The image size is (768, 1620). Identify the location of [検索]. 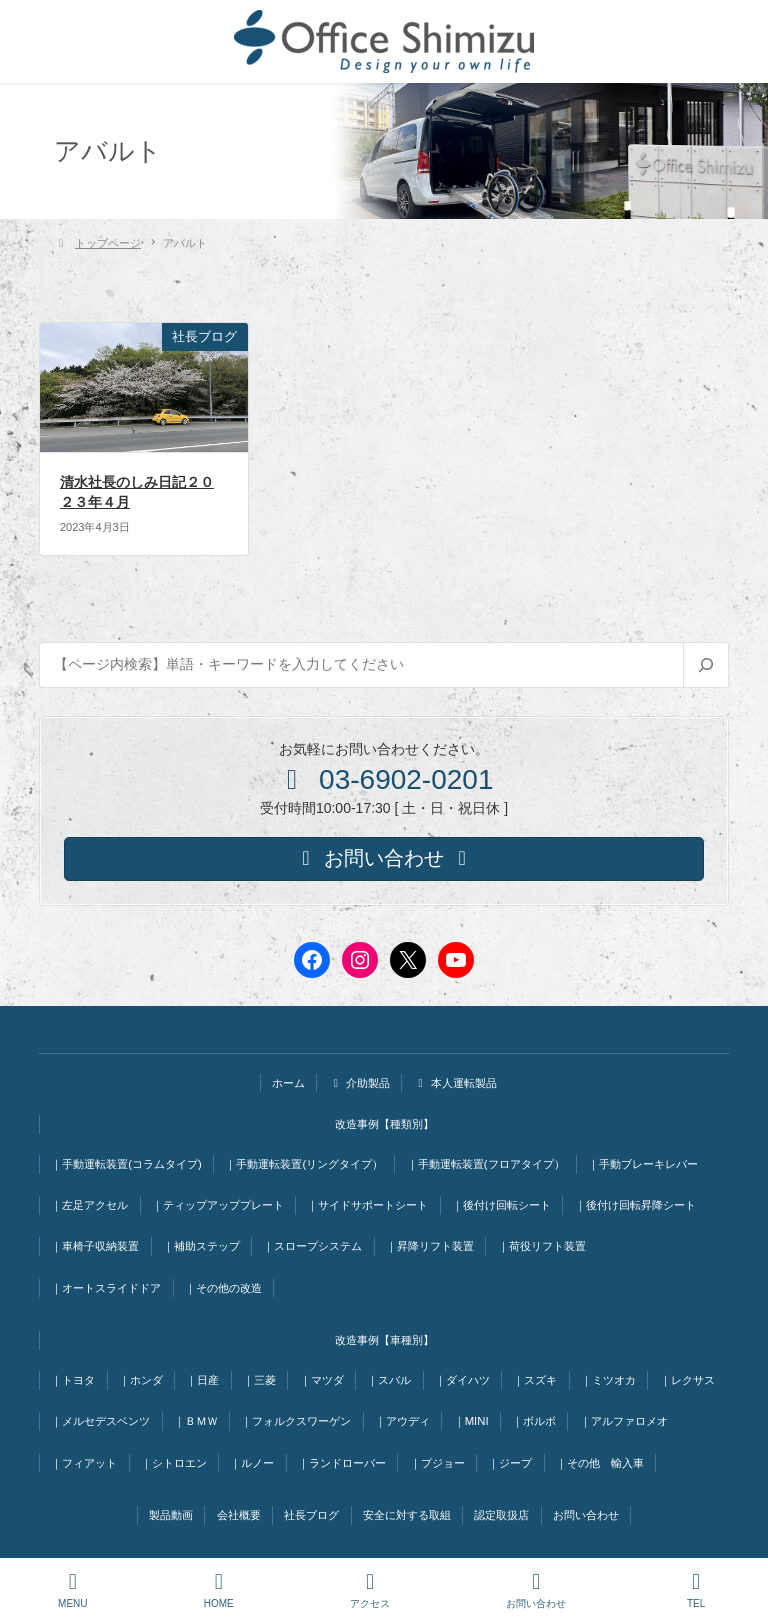
(705, 665).